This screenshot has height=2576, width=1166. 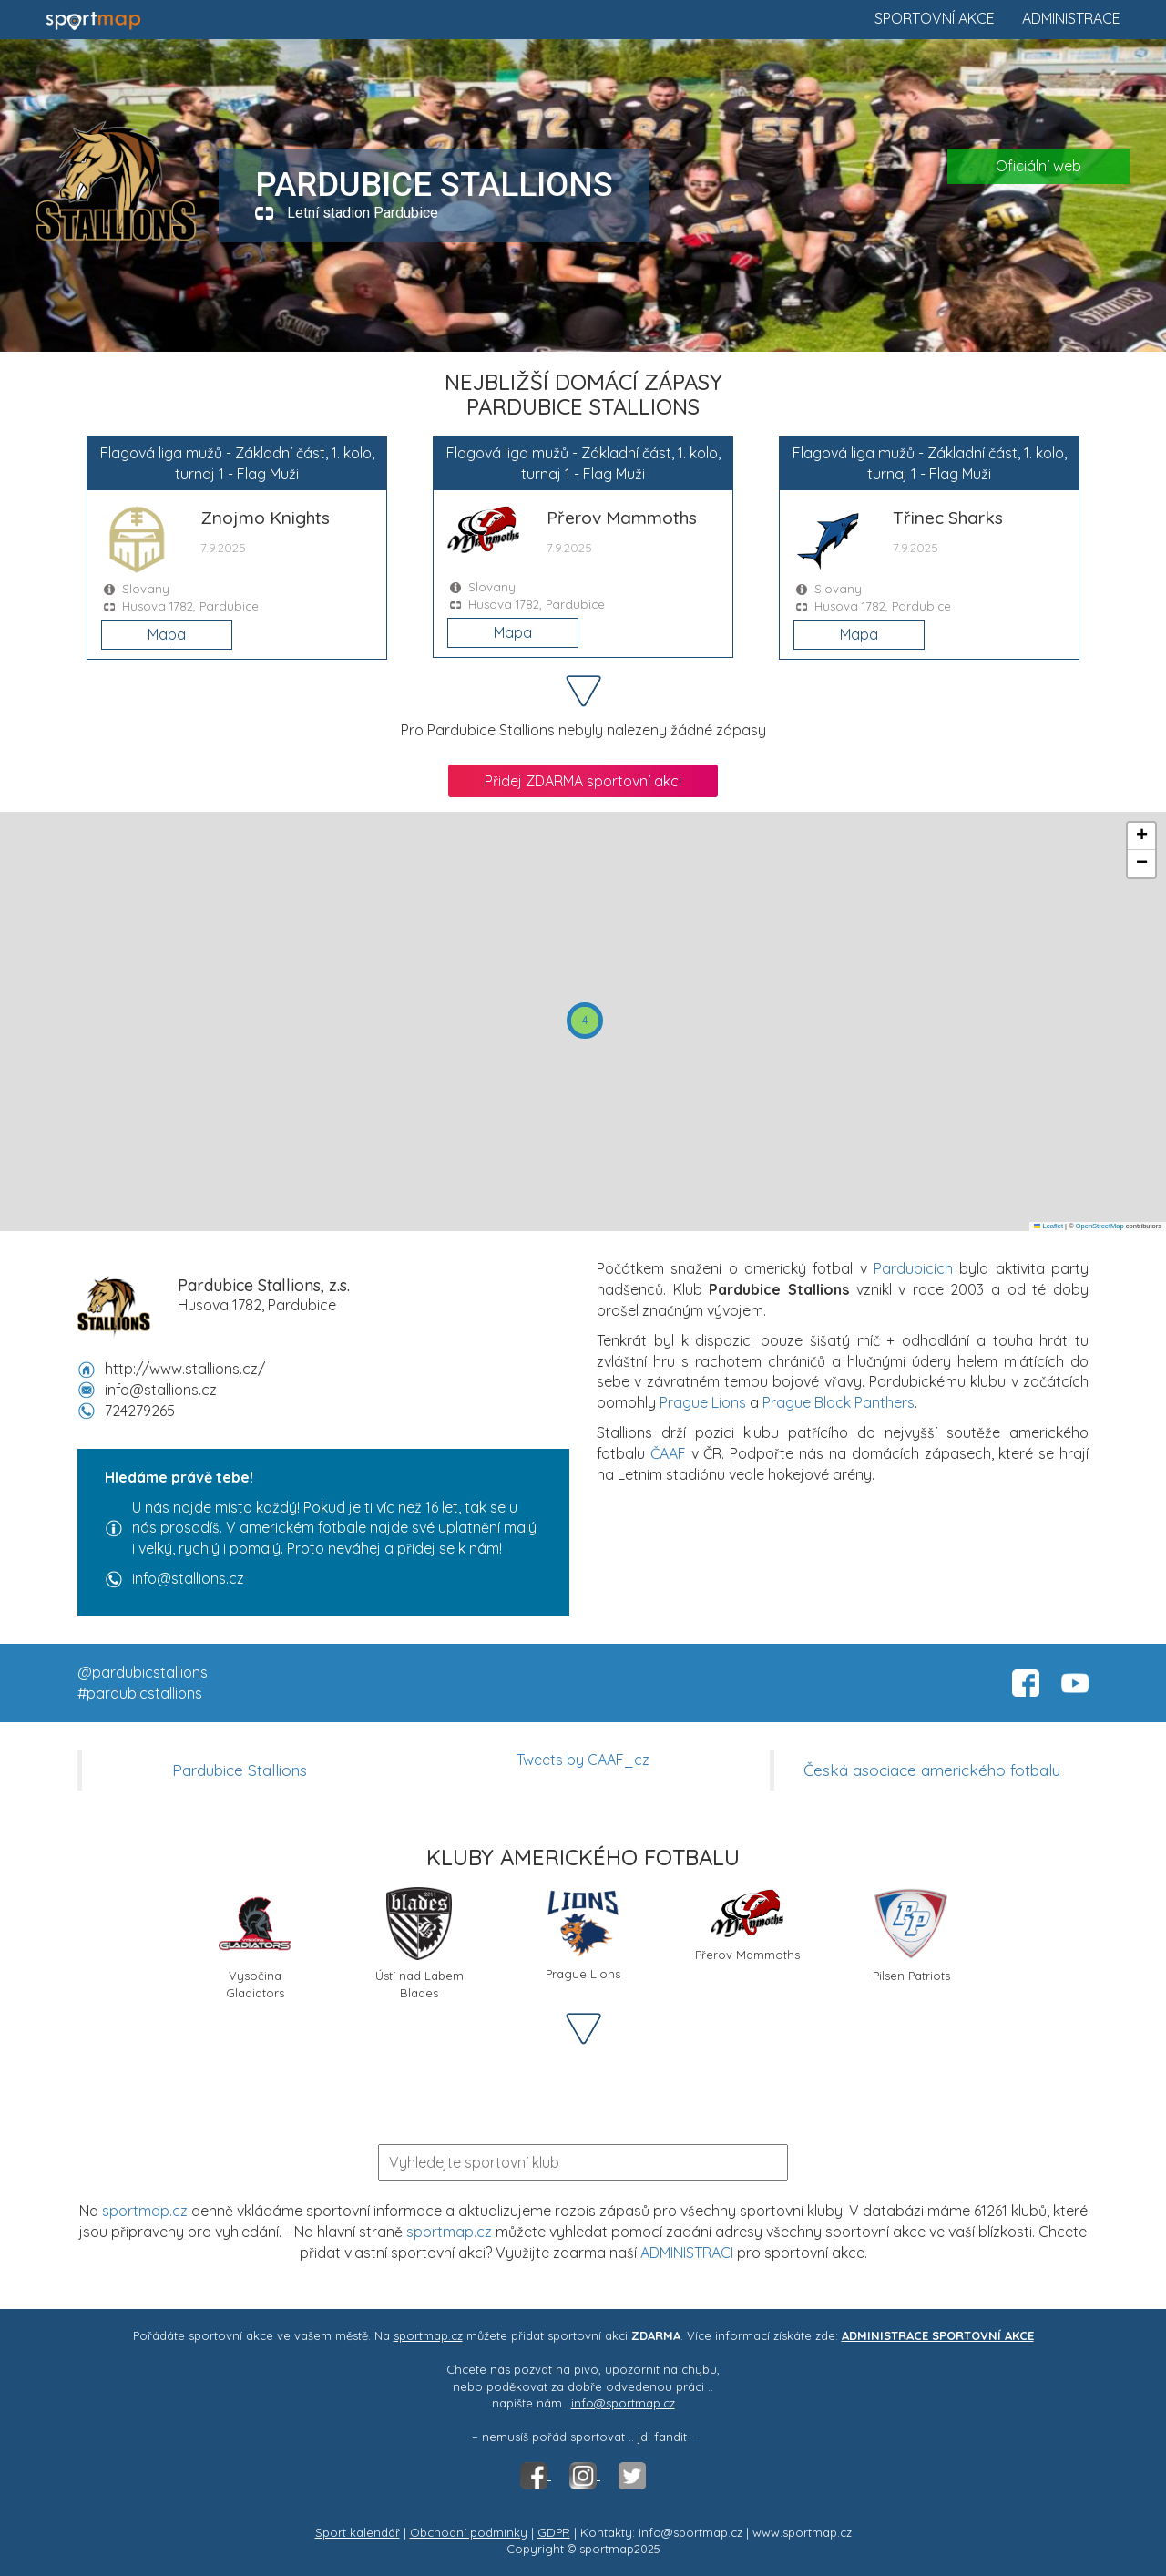 What do you see at coordinates (1038, 166) in the screenshot?
I see `Oficiální web` at bounding box center [1038, 166].